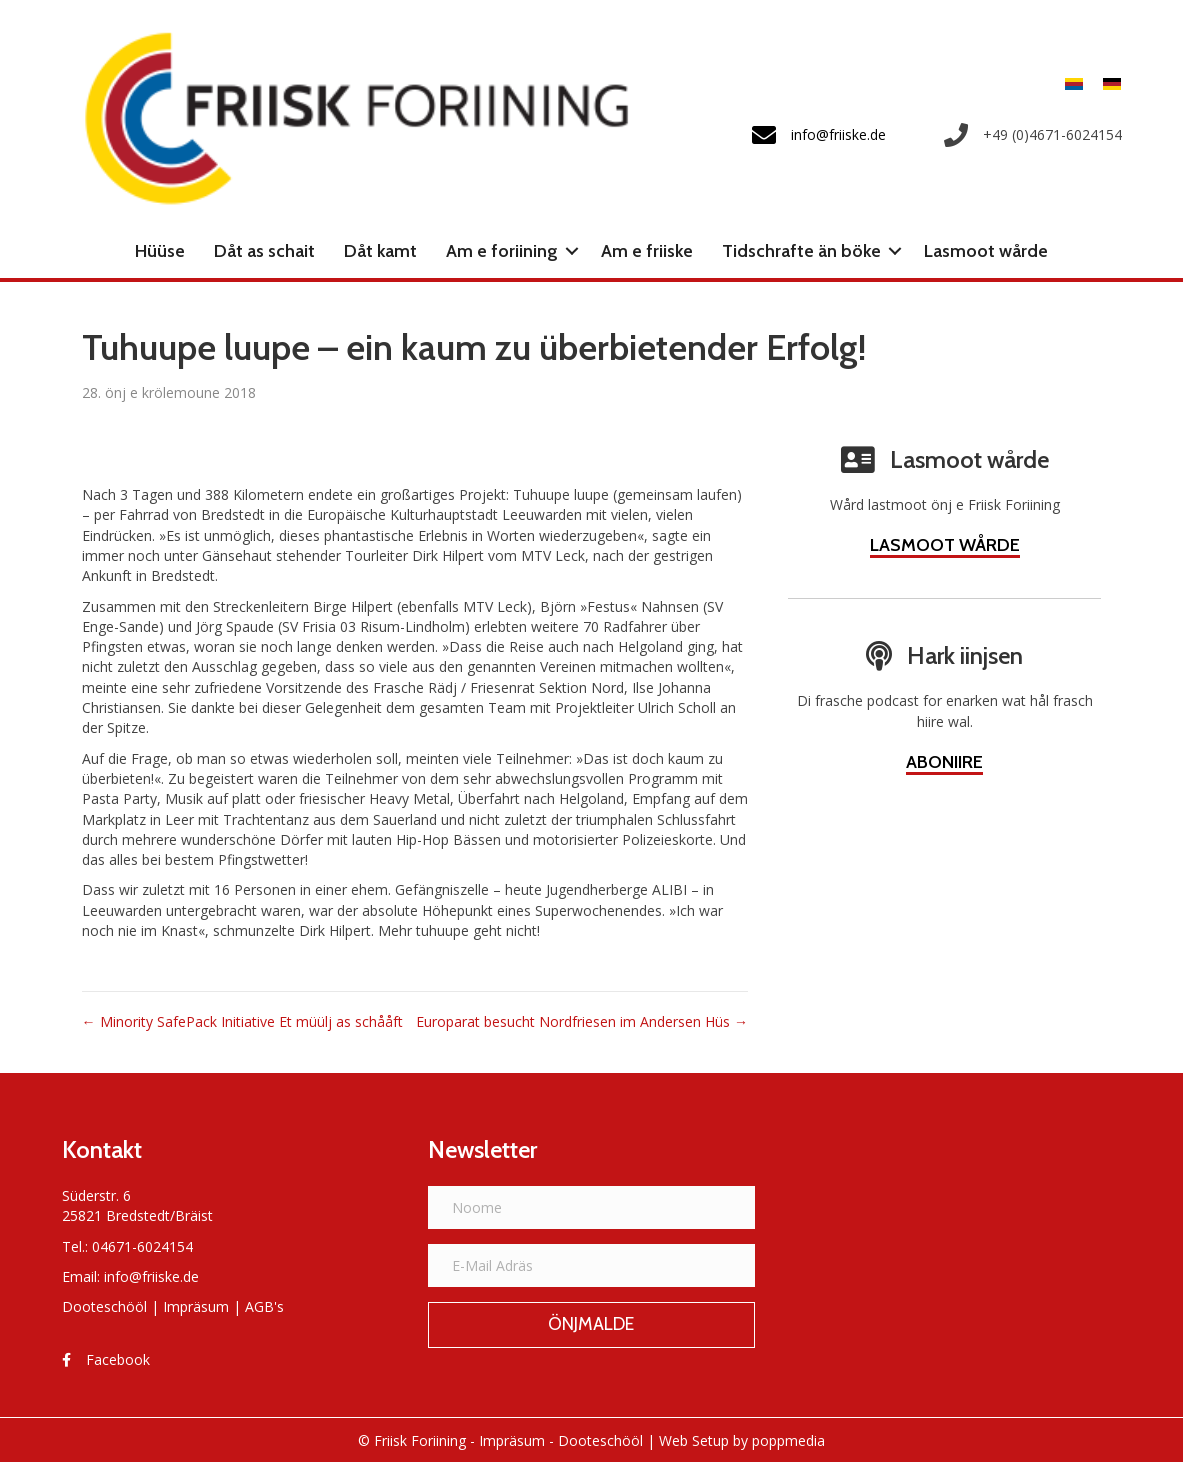 The width and height of the screenshot is (1183, 1463). I want to click on poppmedia, so click(788, 1440).